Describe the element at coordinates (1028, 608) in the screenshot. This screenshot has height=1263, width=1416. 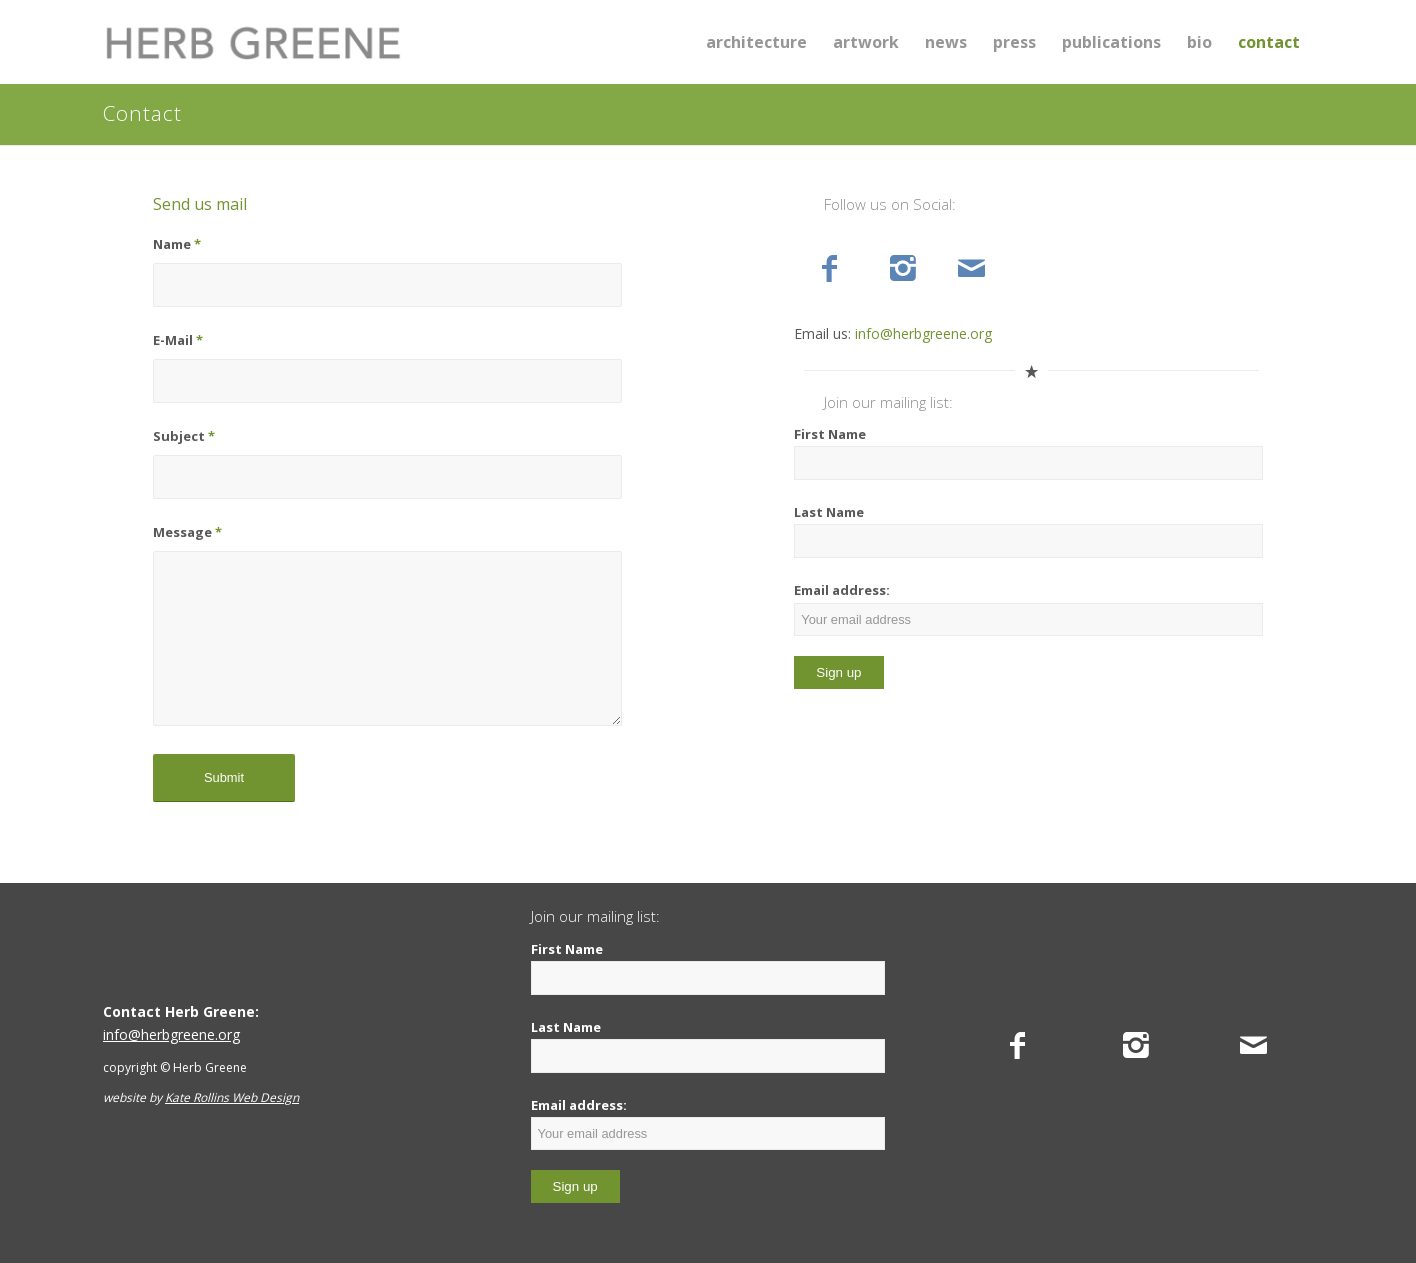
I see `Email address:` at that location.